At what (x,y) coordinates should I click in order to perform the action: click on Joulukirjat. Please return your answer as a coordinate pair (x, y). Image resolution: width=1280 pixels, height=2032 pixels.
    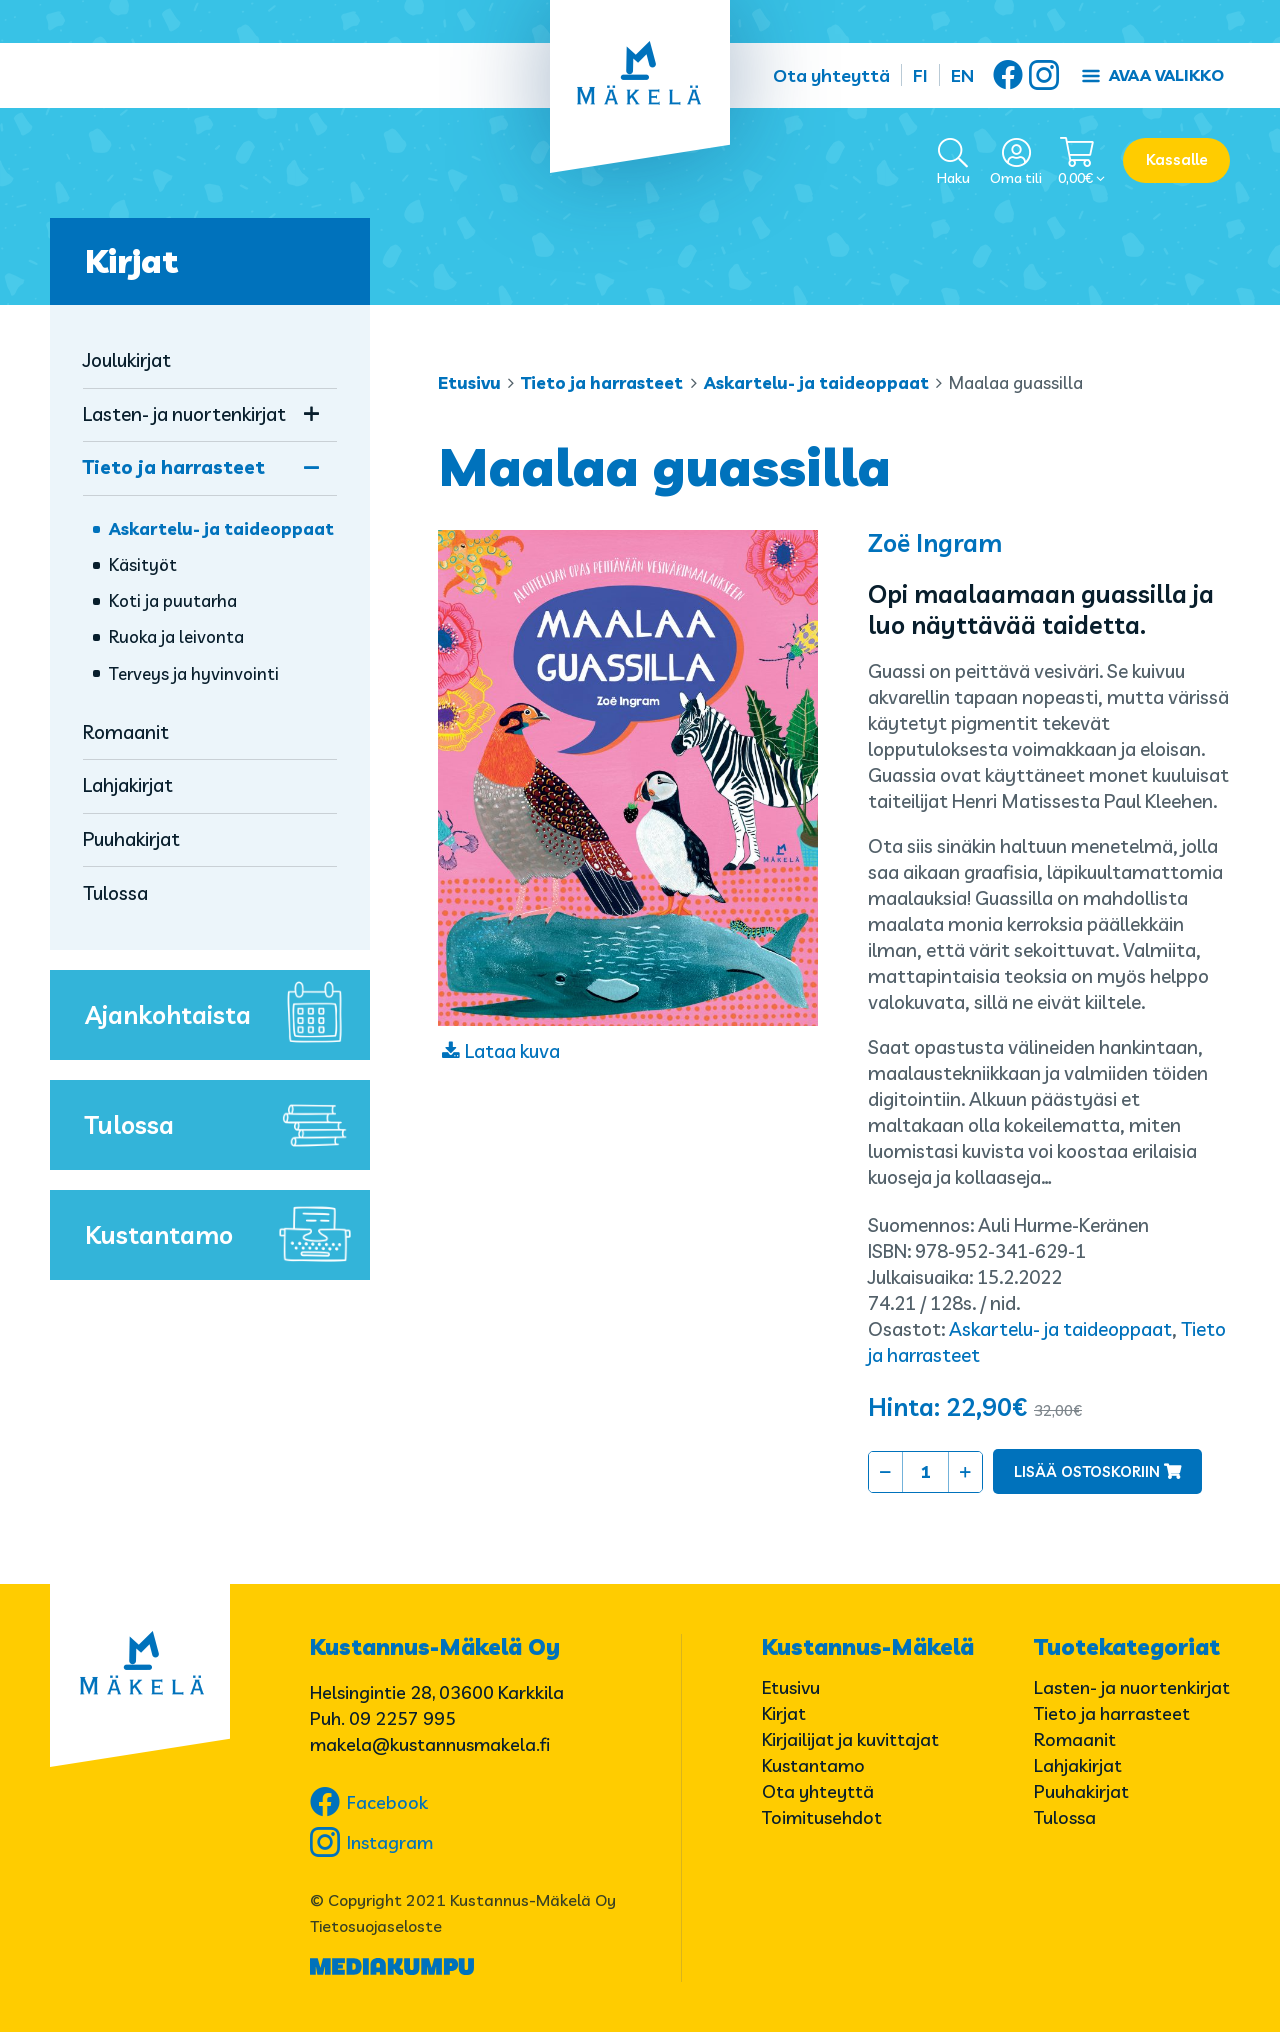
    Looking at the image, I should click on (127, 360).